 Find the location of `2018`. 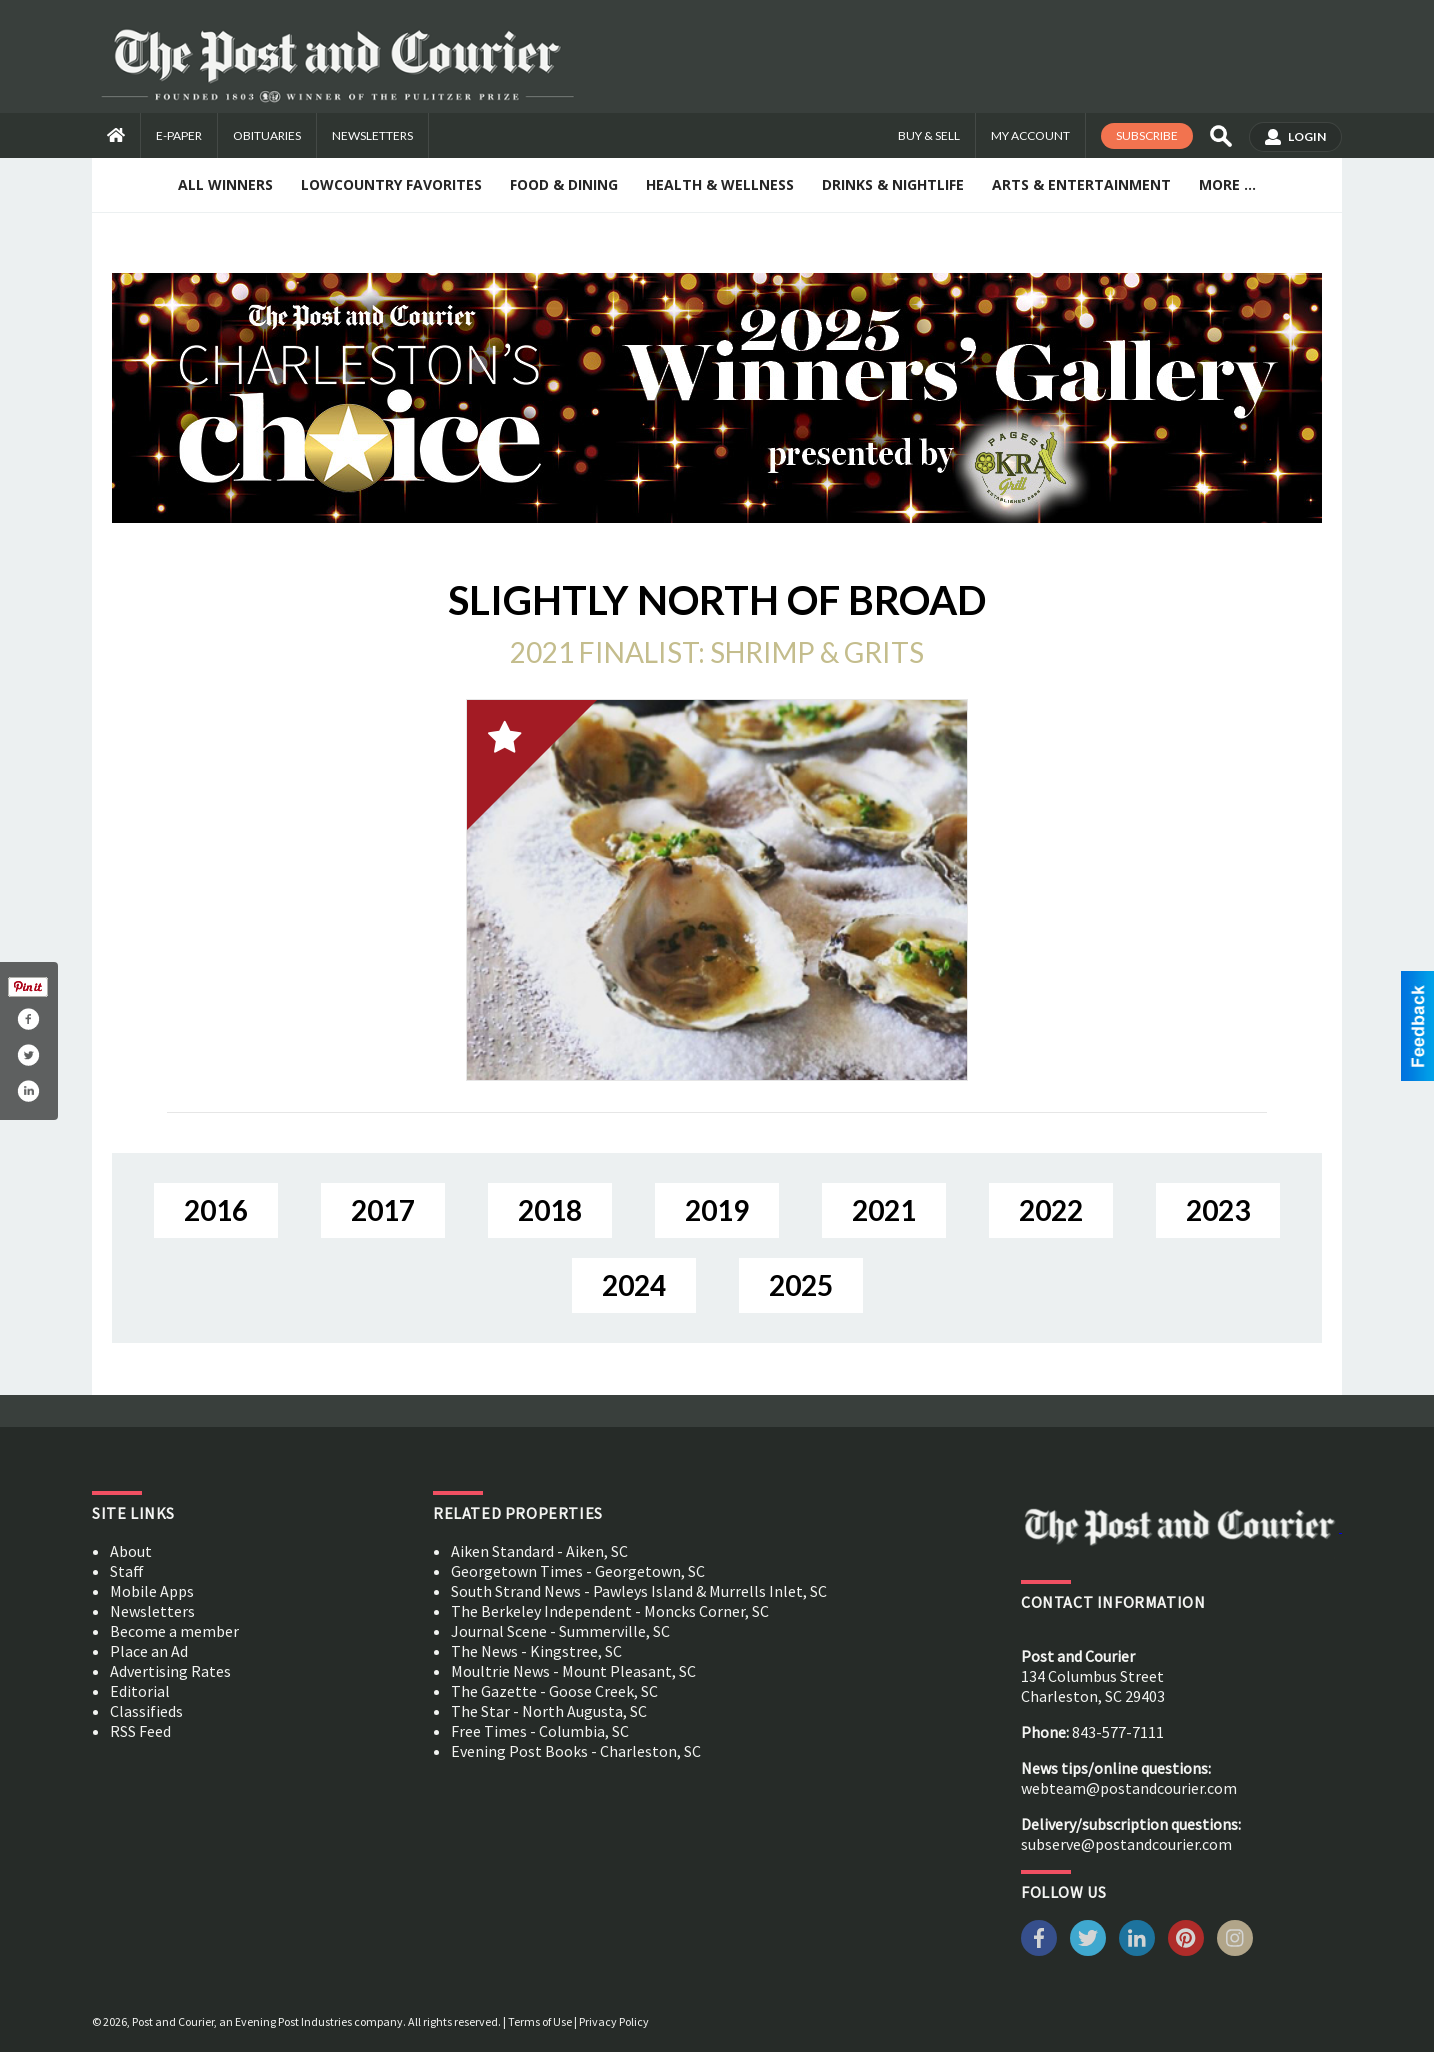

2018 is located at coordinates (550, 1210).